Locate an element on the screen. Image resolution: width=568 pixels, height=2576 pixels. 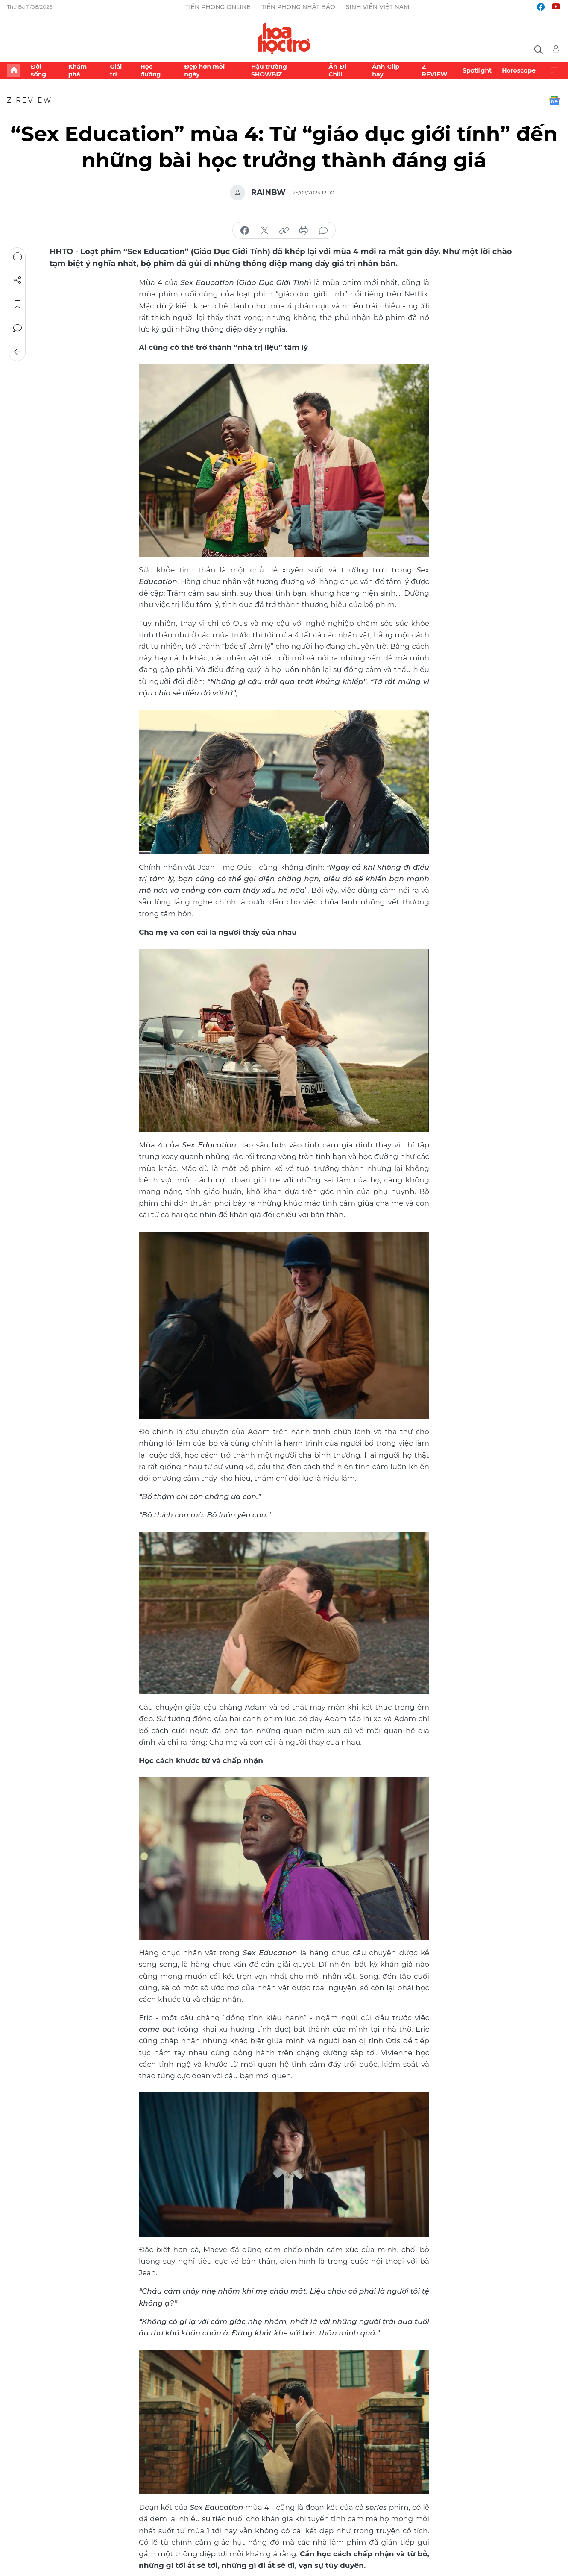
Lưu tin is located at coordinates (17, 304).